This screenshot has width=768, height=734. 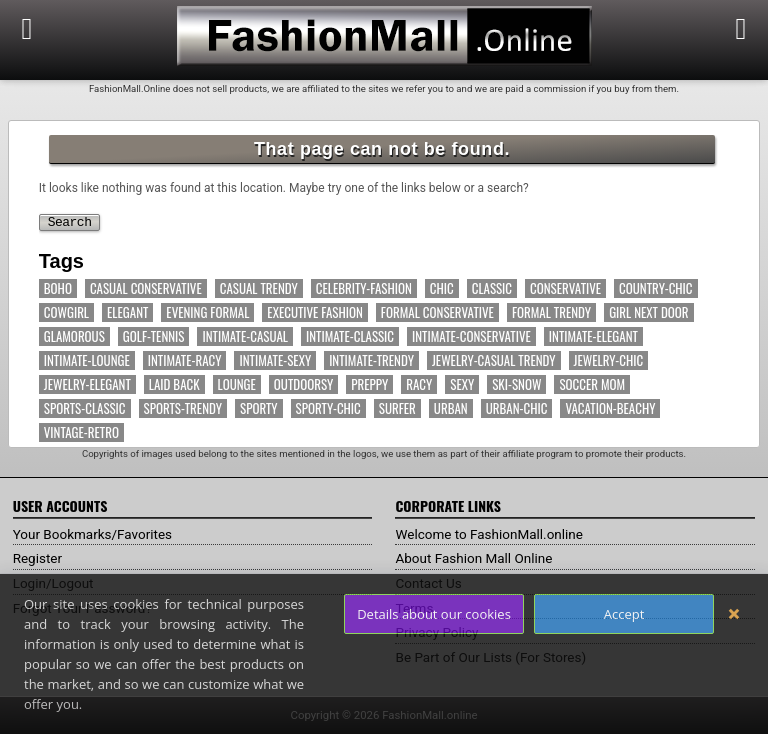 I want to click on Celebrity-Fashion [Celebrity-Fashion (53 items)], so click(x=364, y=288).